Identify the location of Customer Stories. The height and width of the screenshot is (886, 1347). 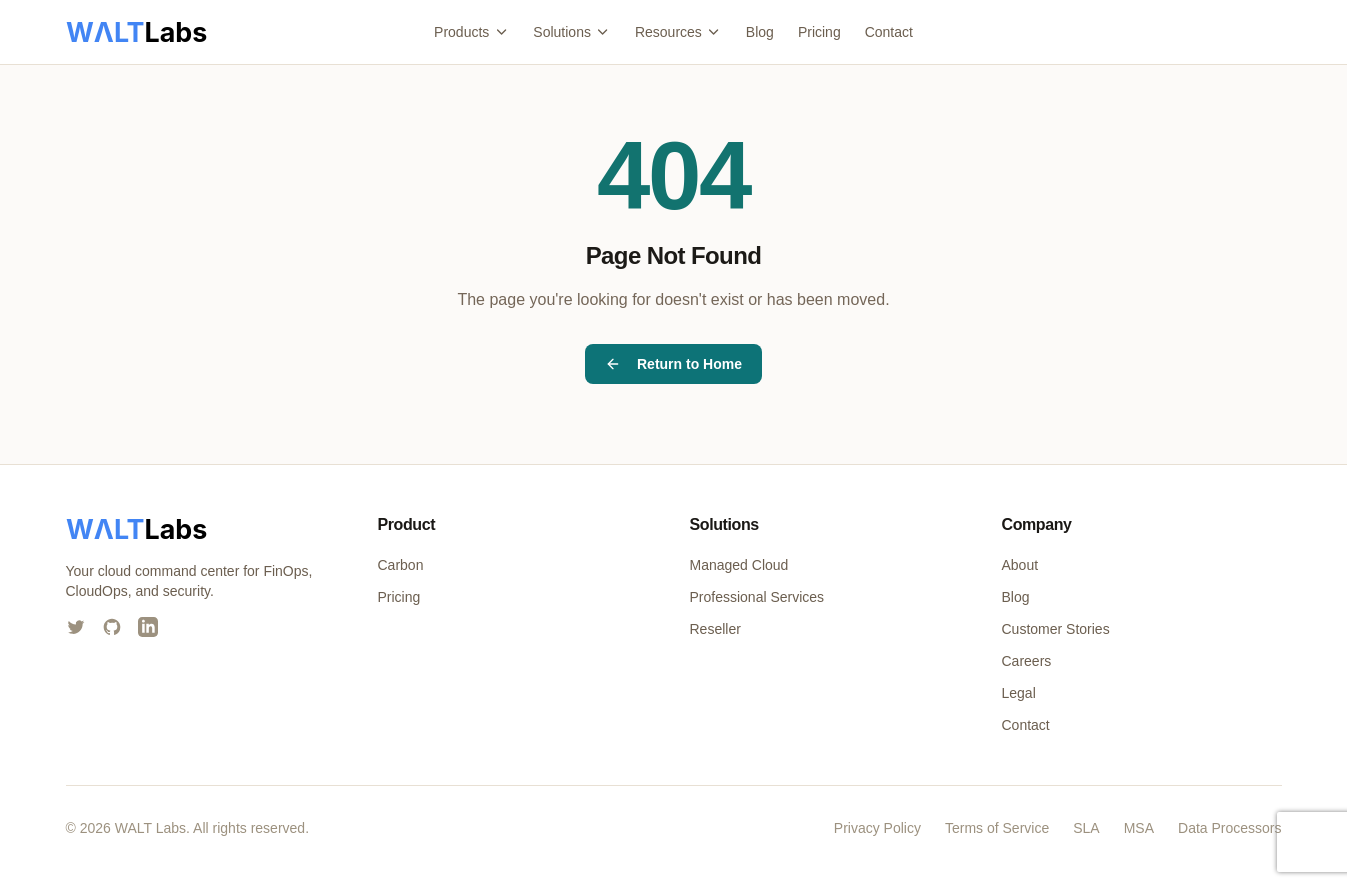
(1056, 629).